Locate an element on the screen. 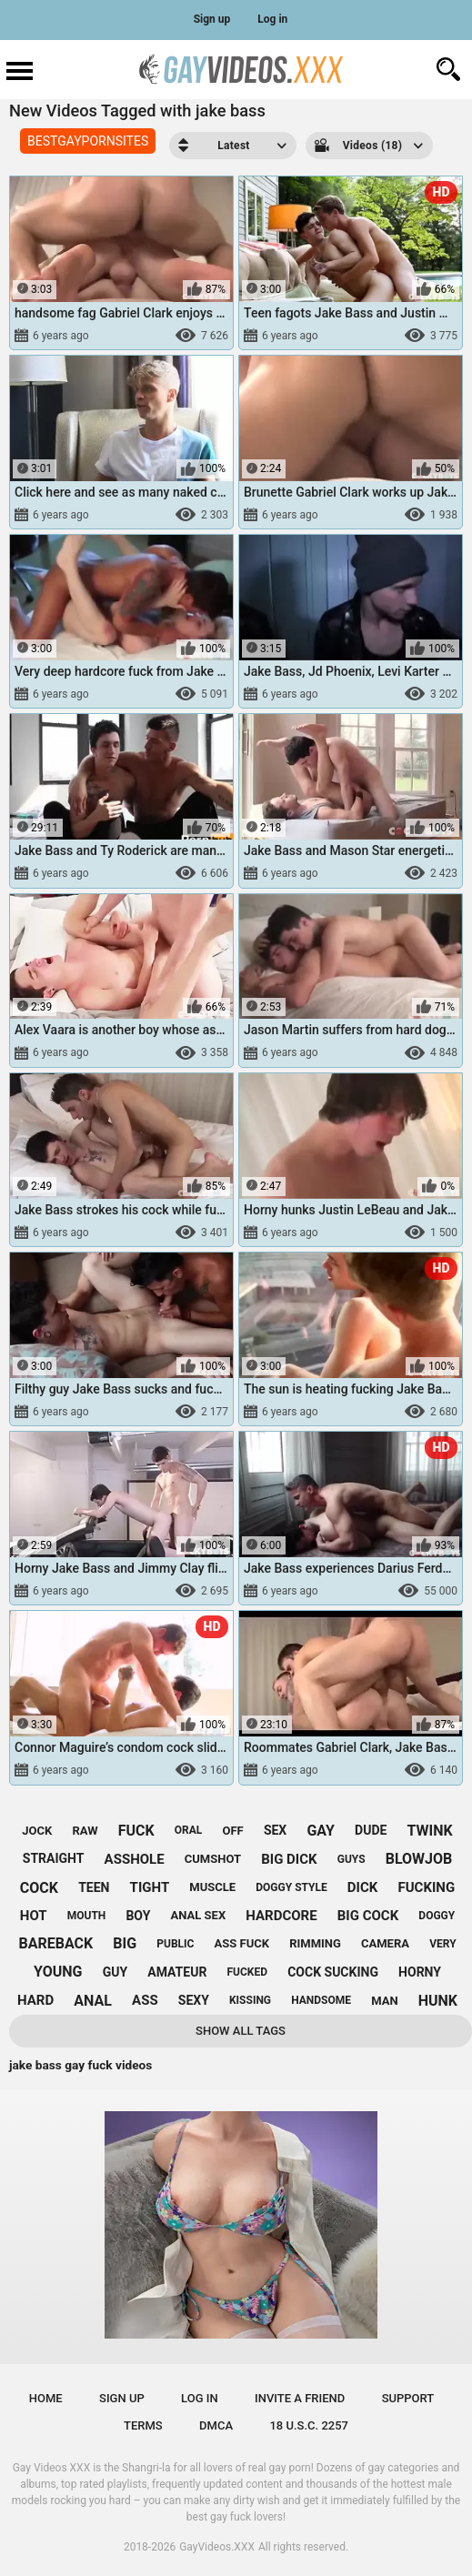 Image resolution: width=472 pixels, height=2576 pixels. Show All Tags is located at coordinates (241, 2031).